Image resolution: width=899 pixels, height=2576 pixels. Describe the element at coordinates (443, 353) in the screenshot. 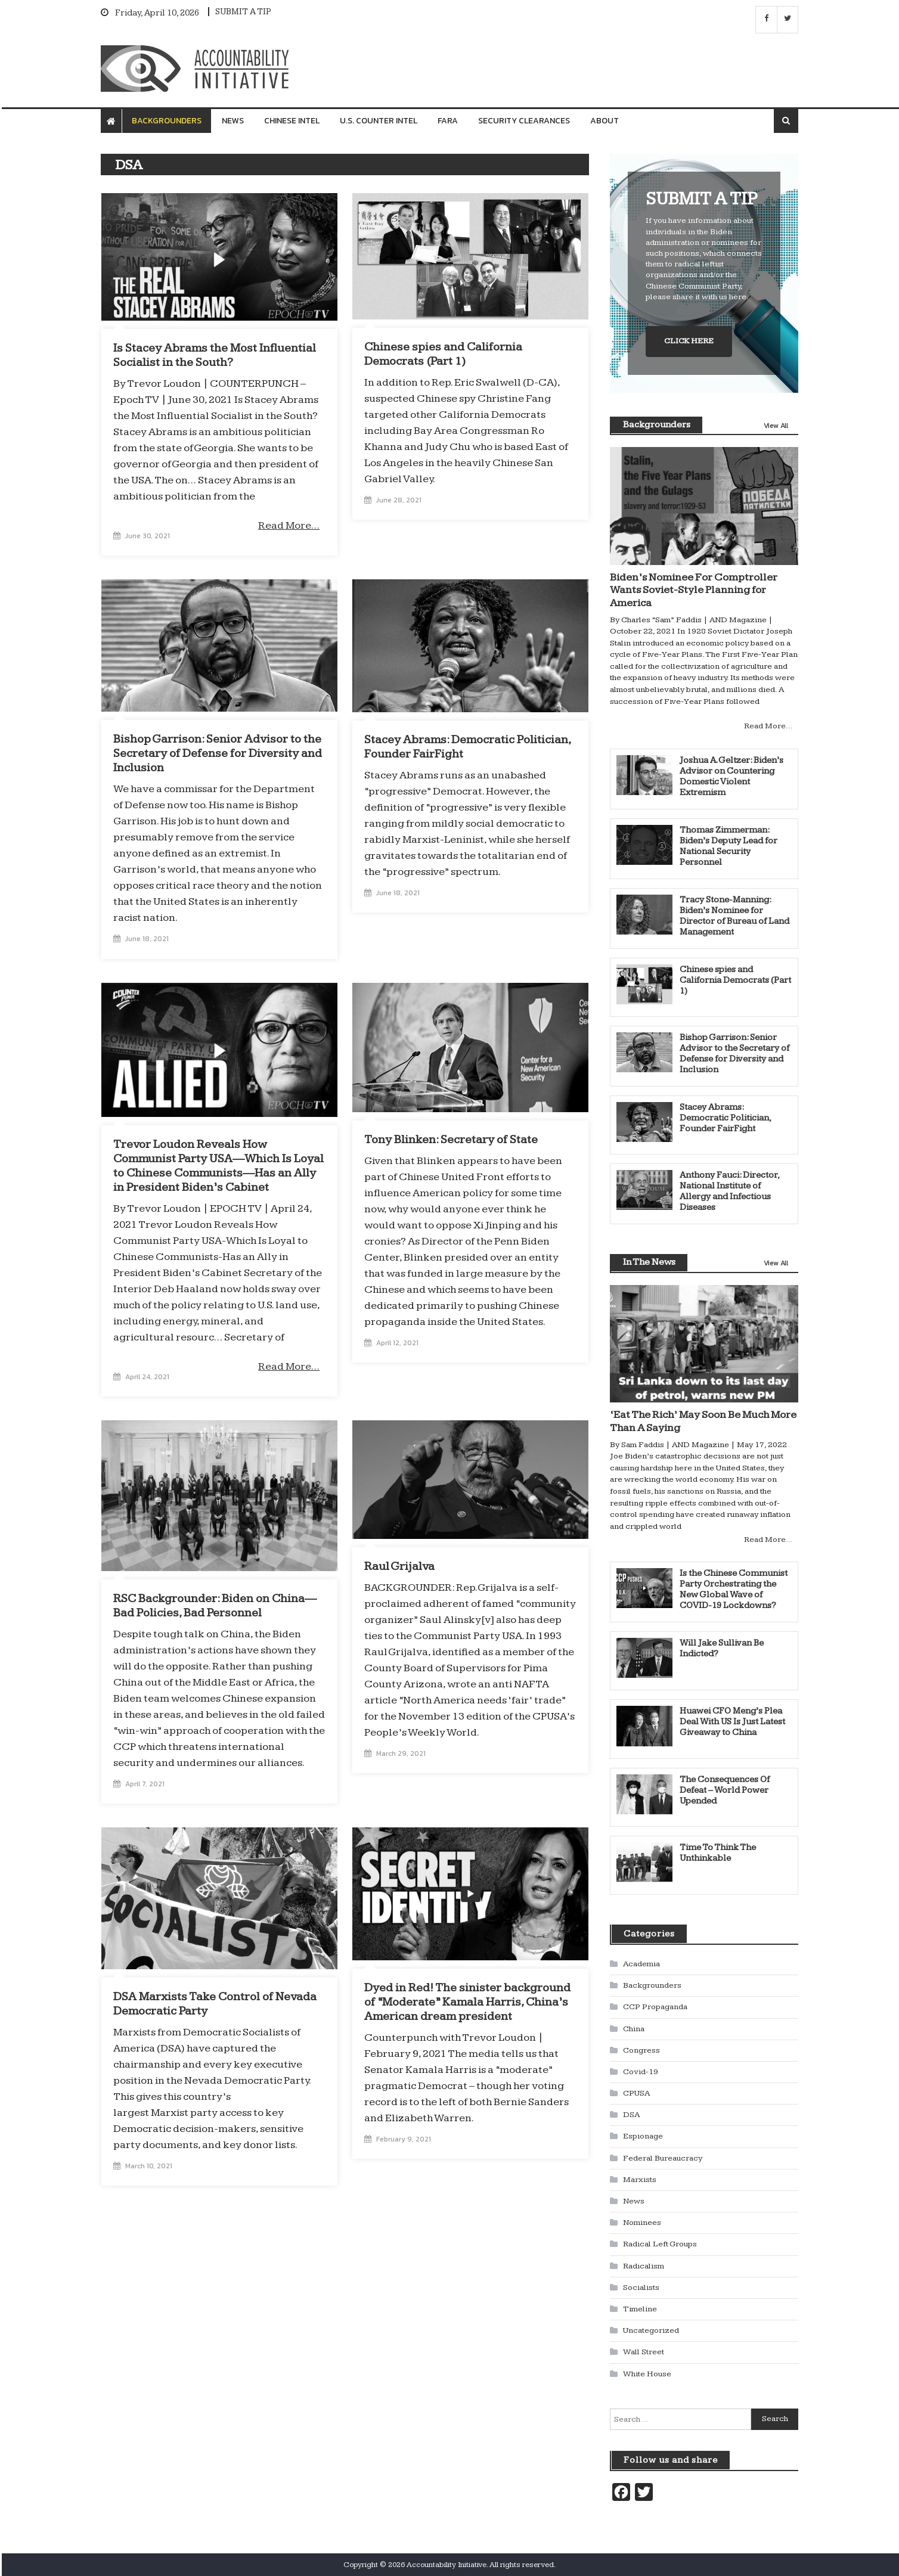

I see `Chinese spies and California Democrats (Part 1)` at that location.